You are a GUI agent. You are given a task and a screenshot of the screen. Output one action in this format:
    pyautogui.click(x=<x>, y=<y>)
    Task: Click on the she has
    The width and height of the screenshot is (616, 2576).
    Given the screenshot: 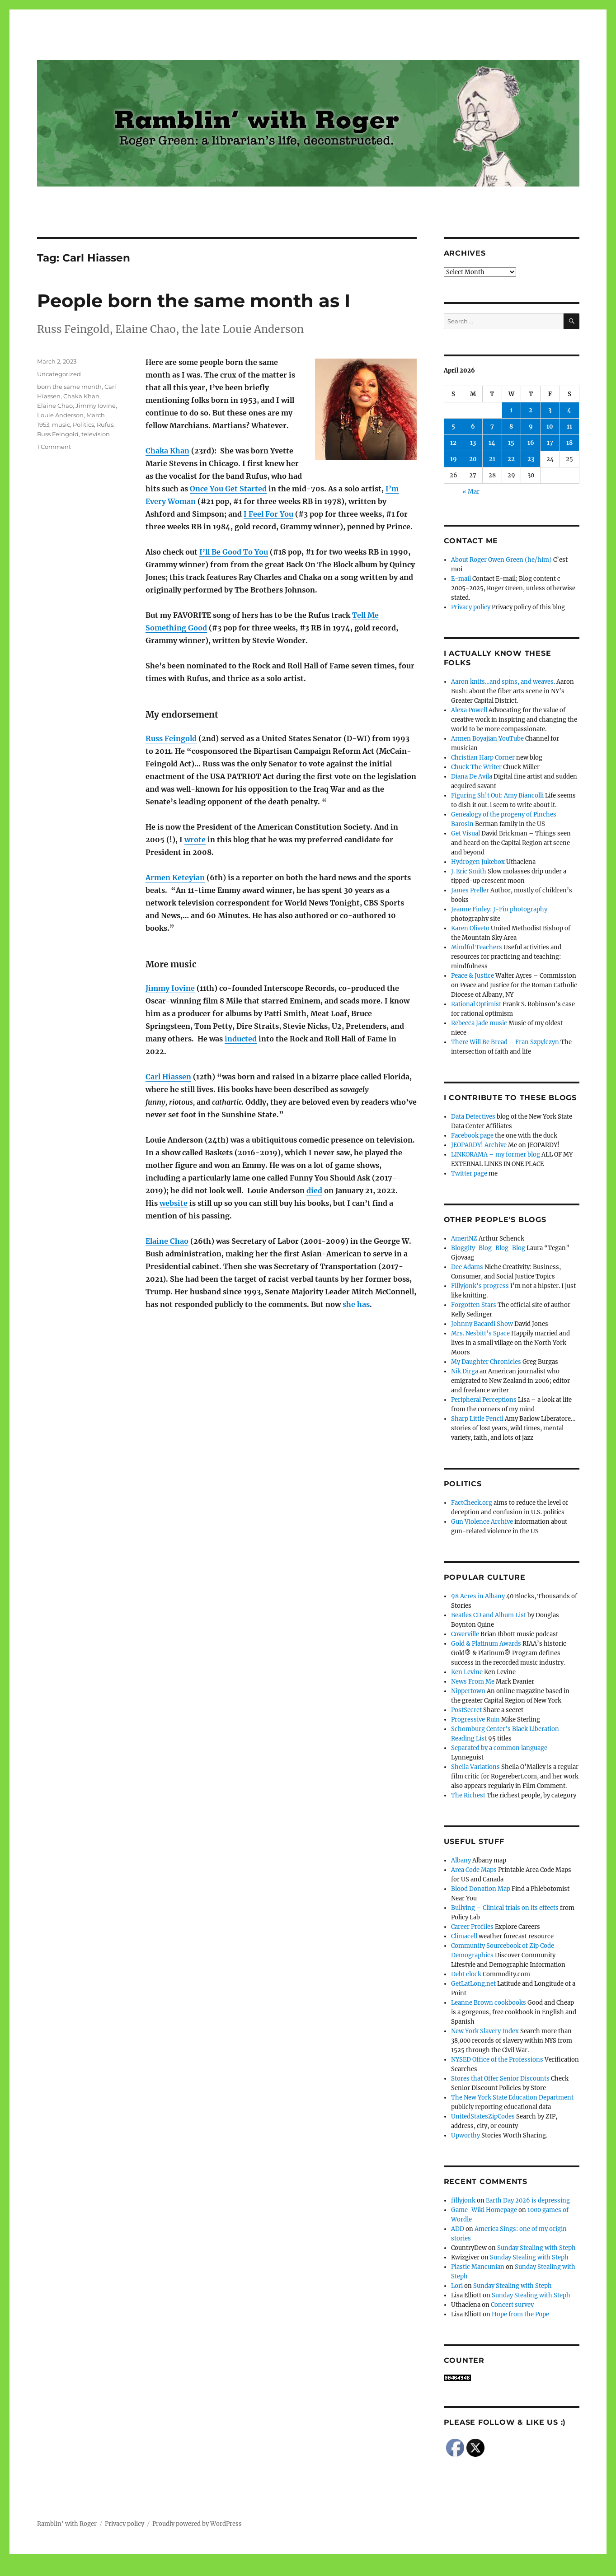 What is the action you would take?
    pyautogui.click(x=356, y=1304)
    